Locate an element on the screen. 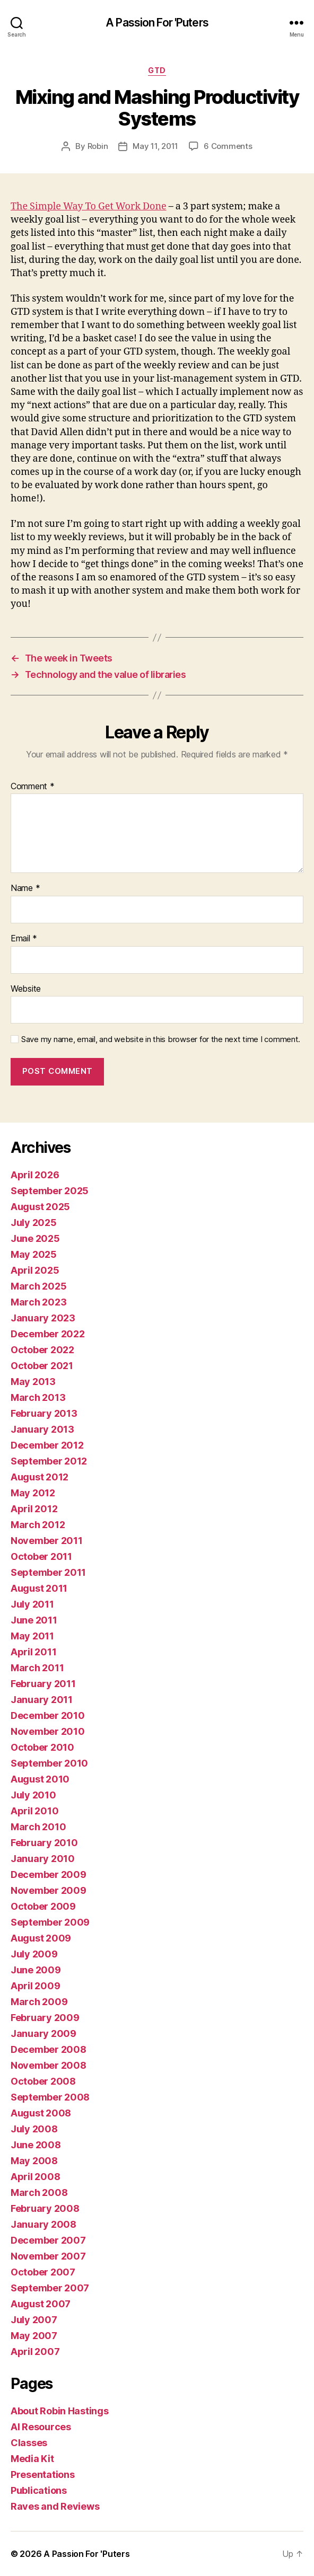  August 2025 is located at coordinates (40, 1206).